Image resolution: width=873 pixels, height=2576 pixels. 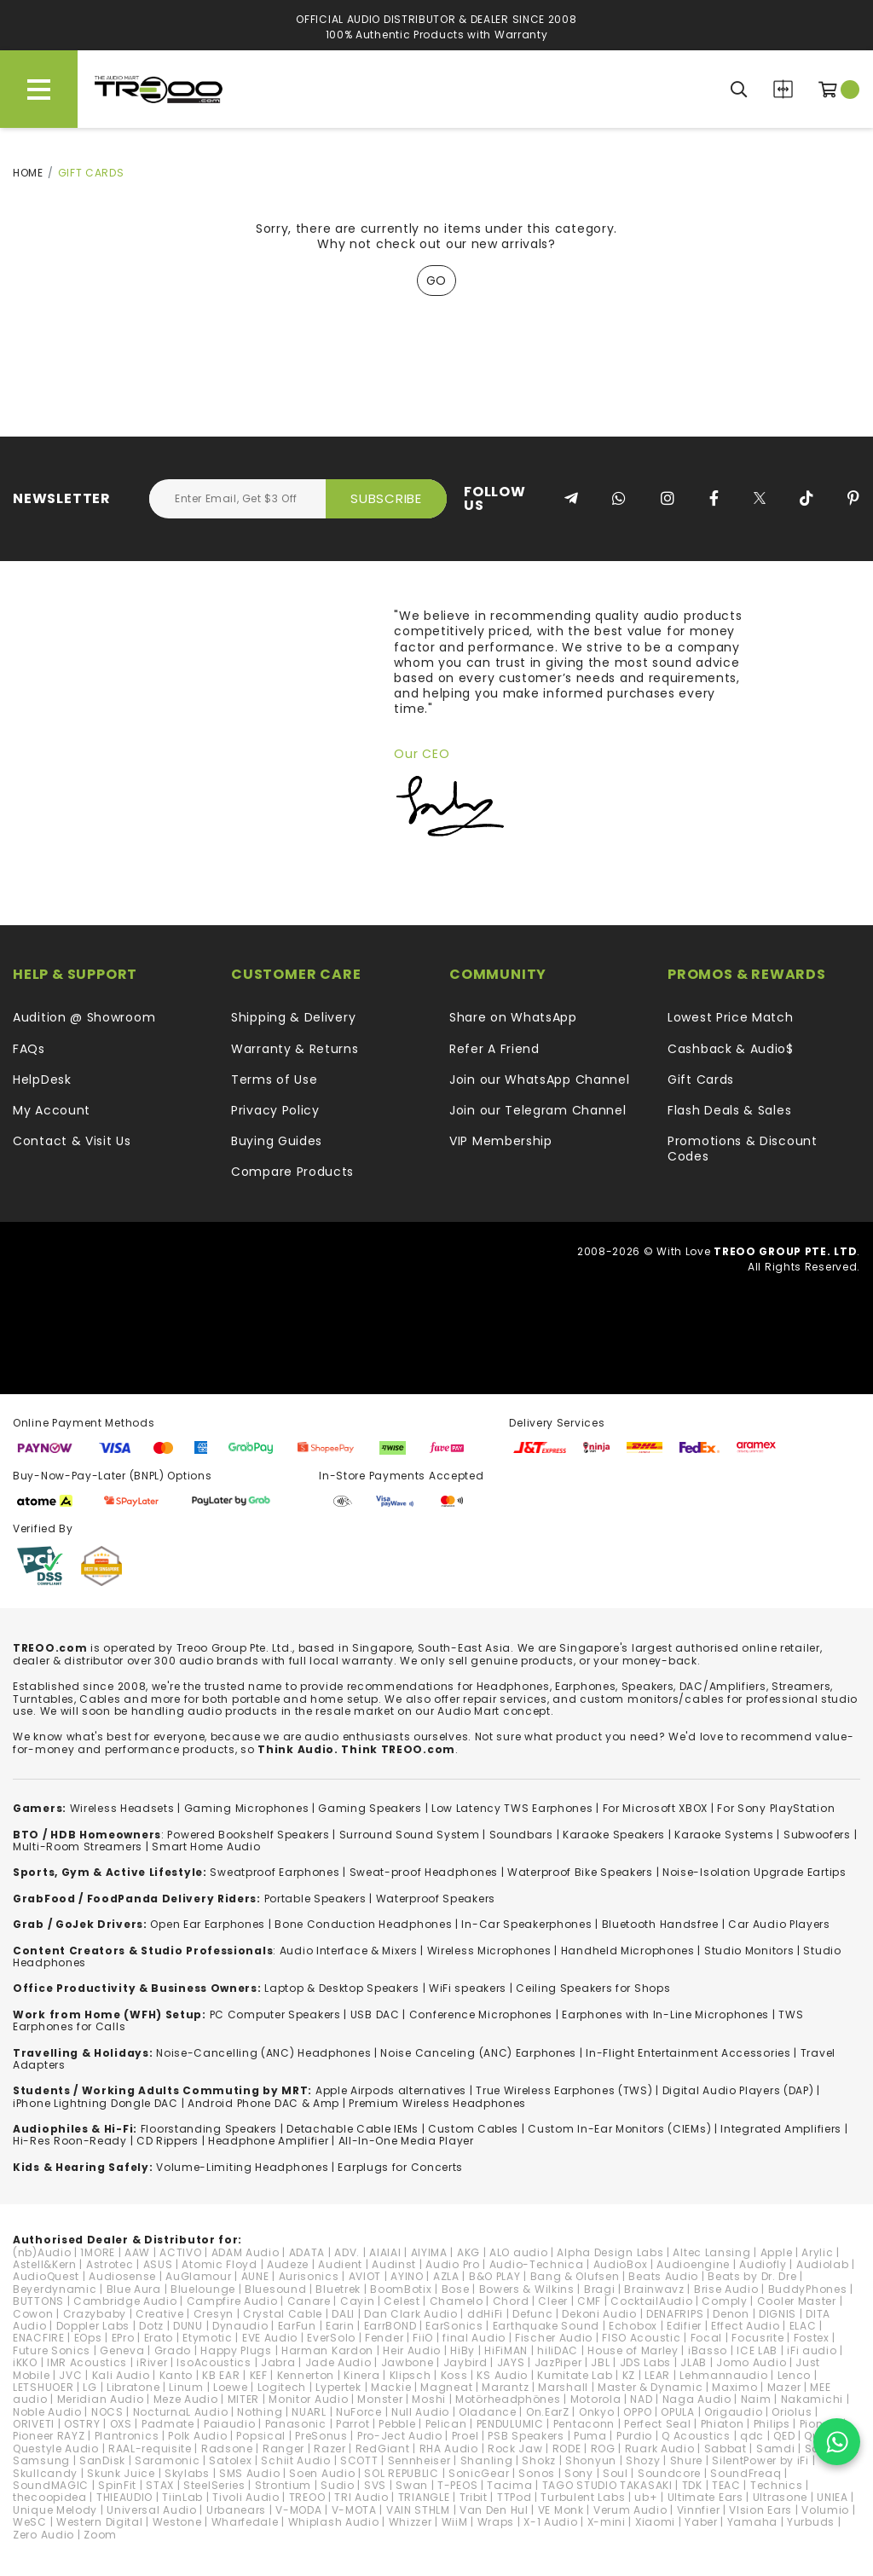 I want to click on Yamaha, so click(x=752, y=2522).